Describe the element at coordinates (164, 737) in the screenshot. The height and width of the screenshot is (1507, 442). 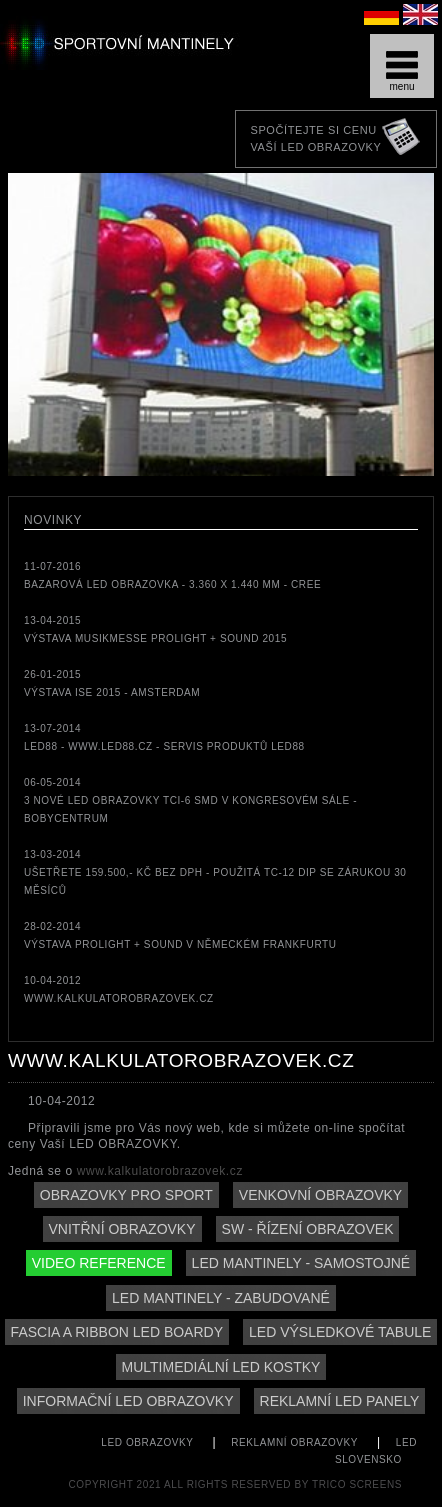
I see `13-07-2014LED88 - www.led88.cz - servis produktů LED88` at that location.